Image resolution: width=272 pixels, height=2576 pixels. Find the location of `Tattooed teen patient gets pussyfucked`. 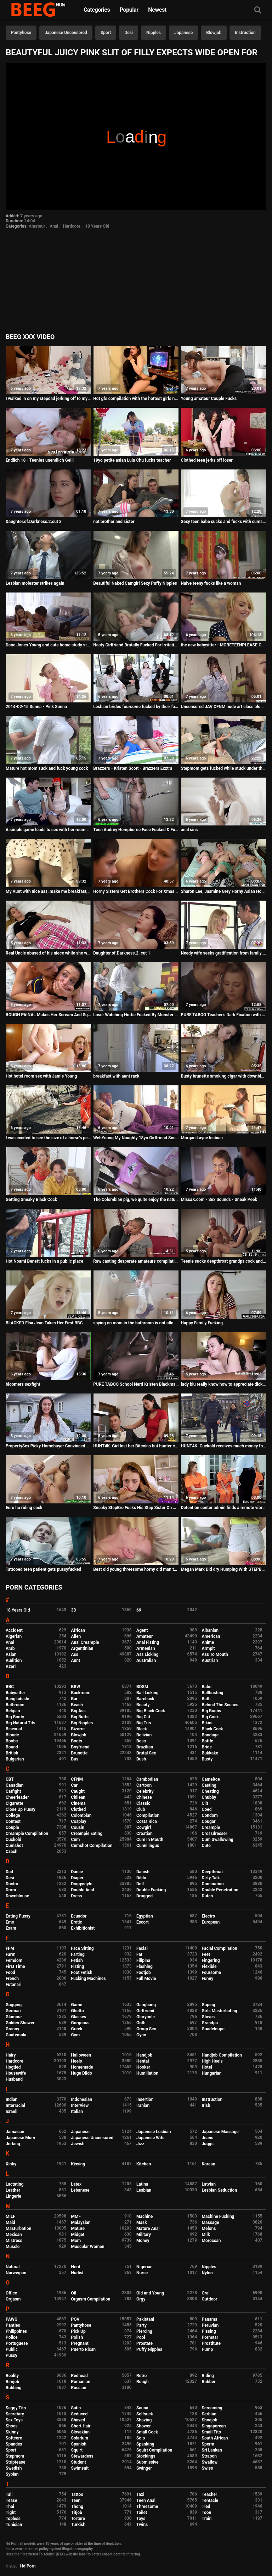

Tattooed teen patient gets pussyfucked is located at coordinates (43, 1569).